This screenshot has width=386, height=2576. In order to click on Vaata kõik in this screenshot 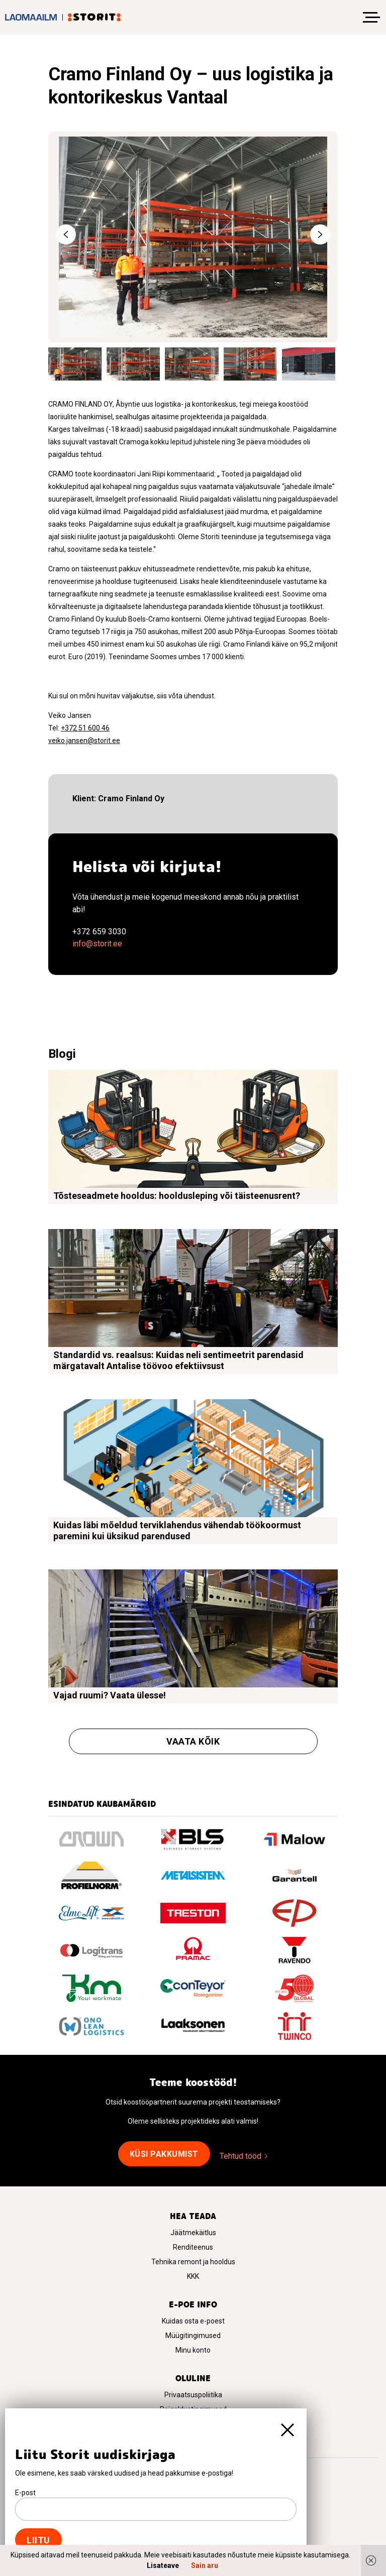, I will do `click(193, 1741)`.